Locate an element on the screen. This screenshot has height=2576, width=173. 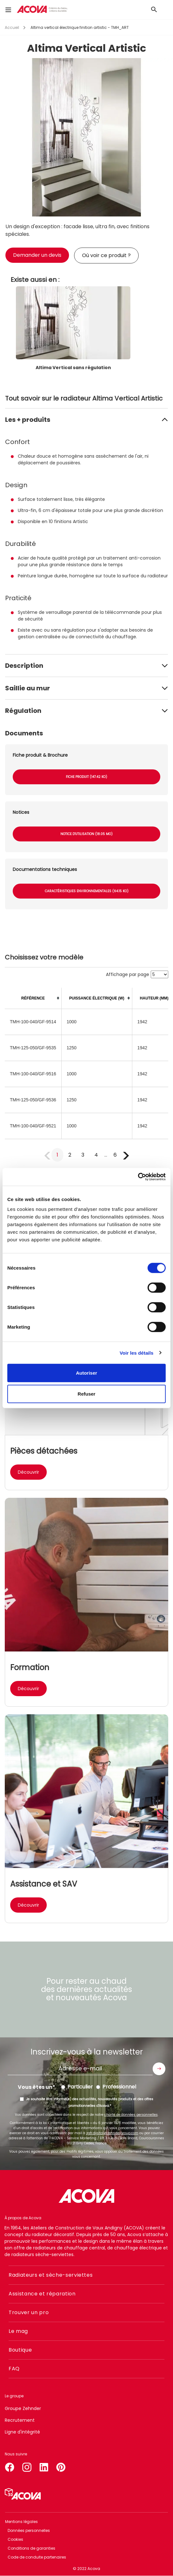
Mentions légales is located at coordinates (21, 2521).